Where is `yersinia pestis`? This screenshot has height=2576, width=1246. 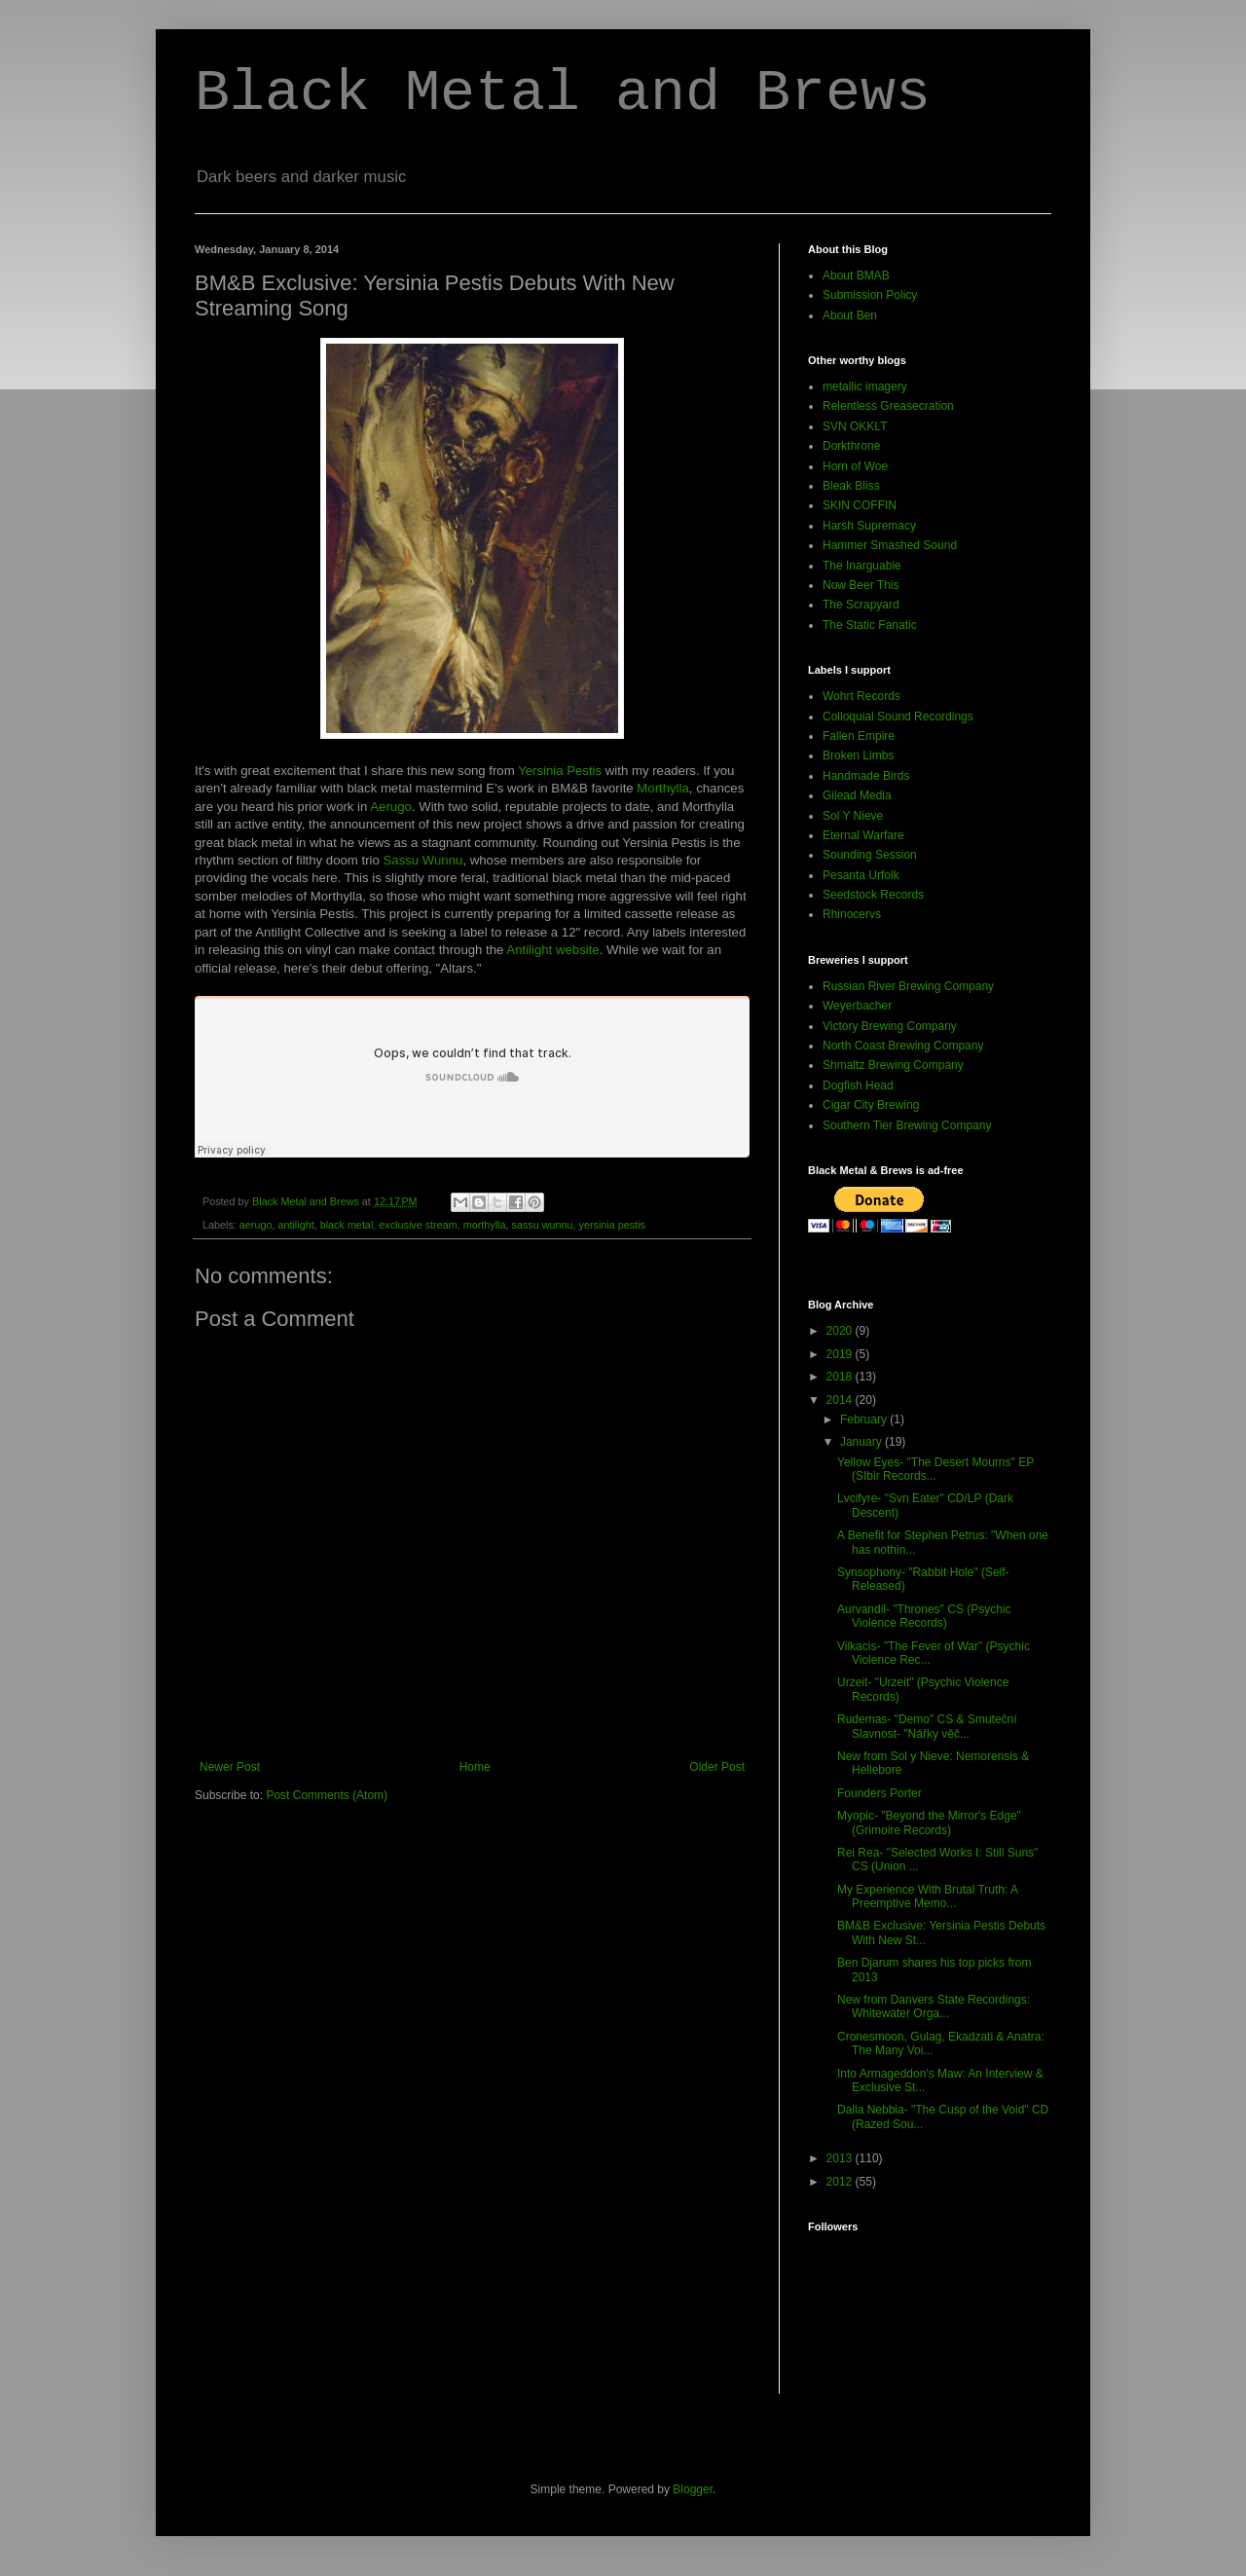
yersinia pestis is located at coordinates (612, 1225).